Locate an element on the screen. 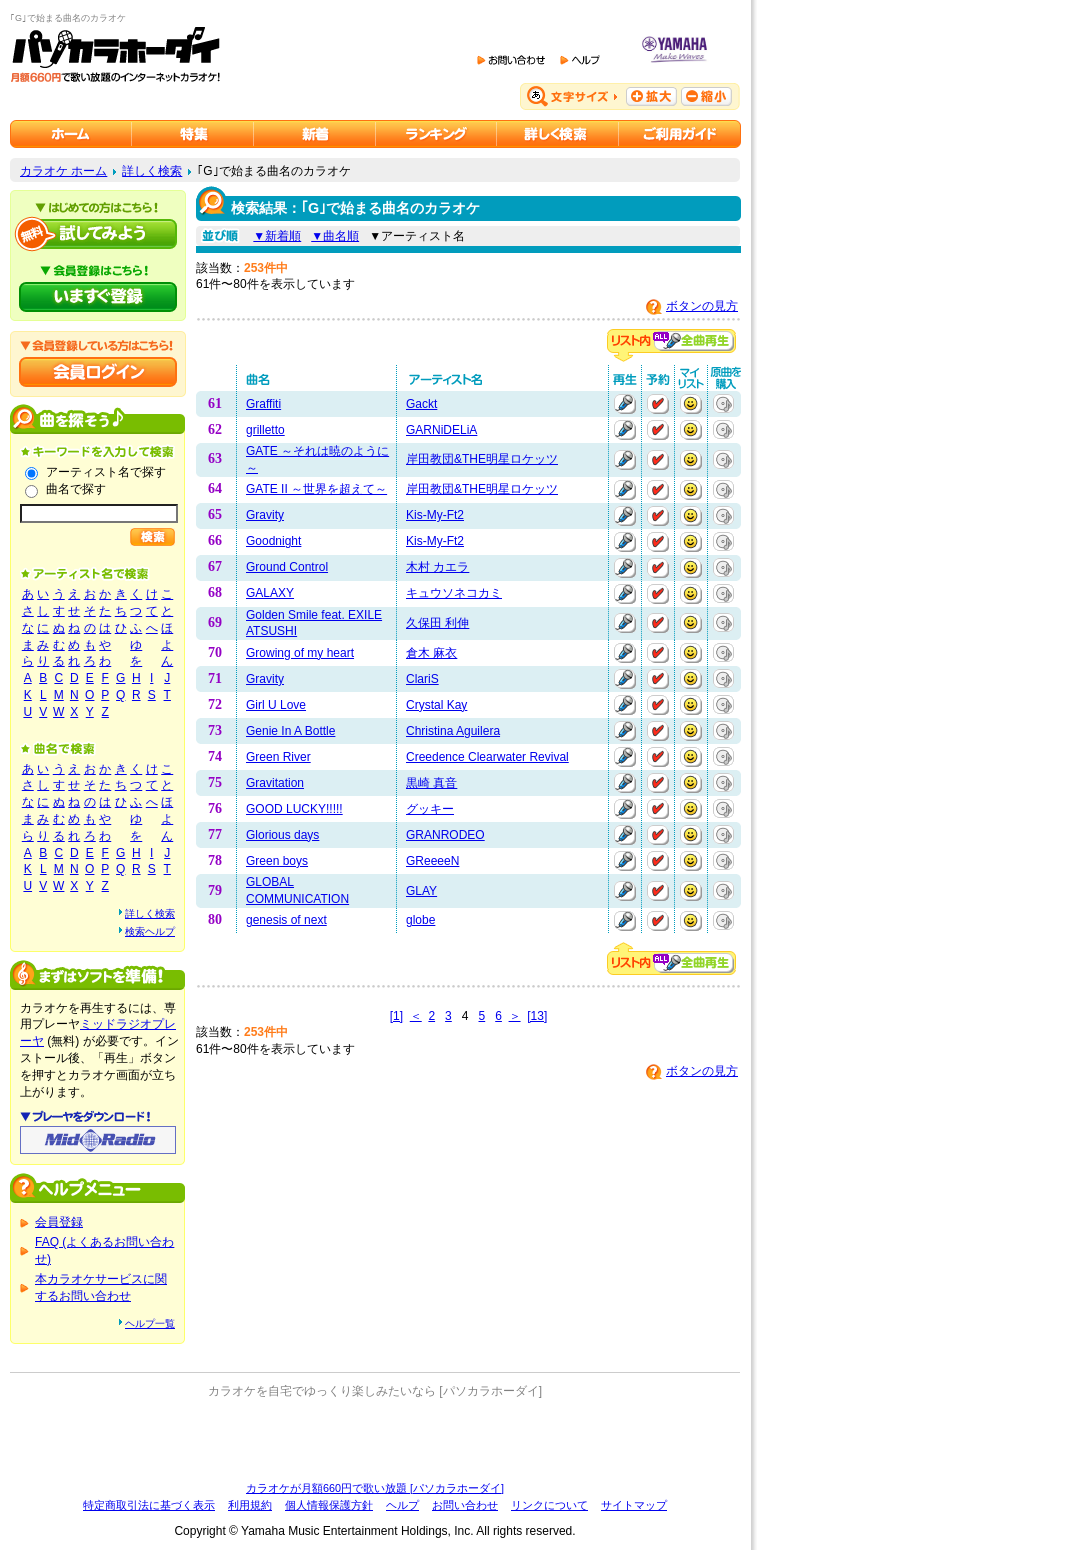  会員ログイン is located at coordinates (98, 372).